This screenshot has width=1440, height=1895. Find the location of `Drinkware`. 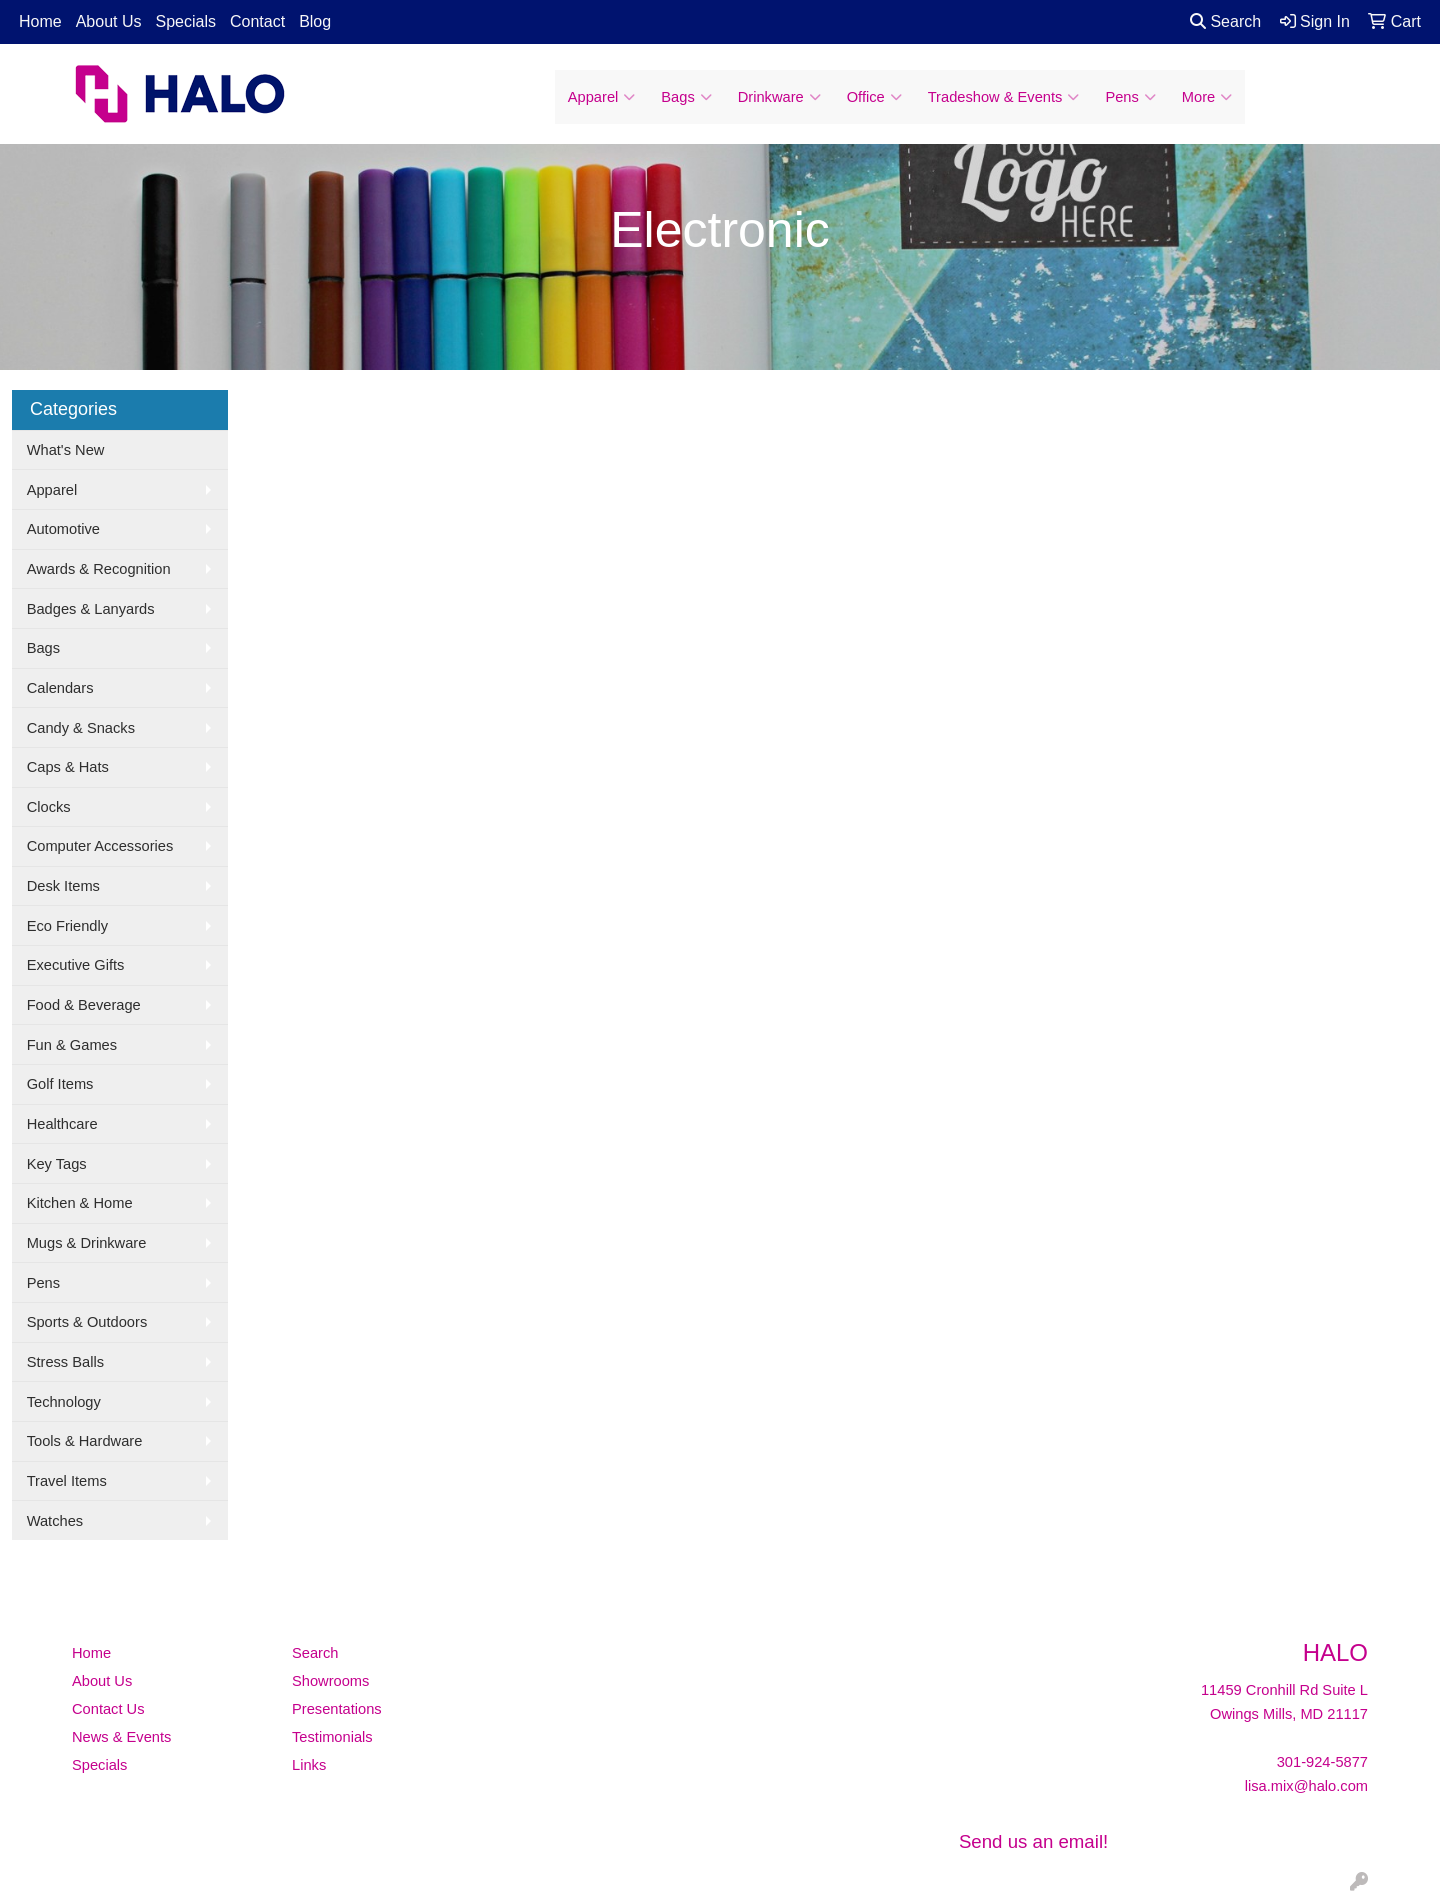

Drinkware is located at coordinates (779, 97).